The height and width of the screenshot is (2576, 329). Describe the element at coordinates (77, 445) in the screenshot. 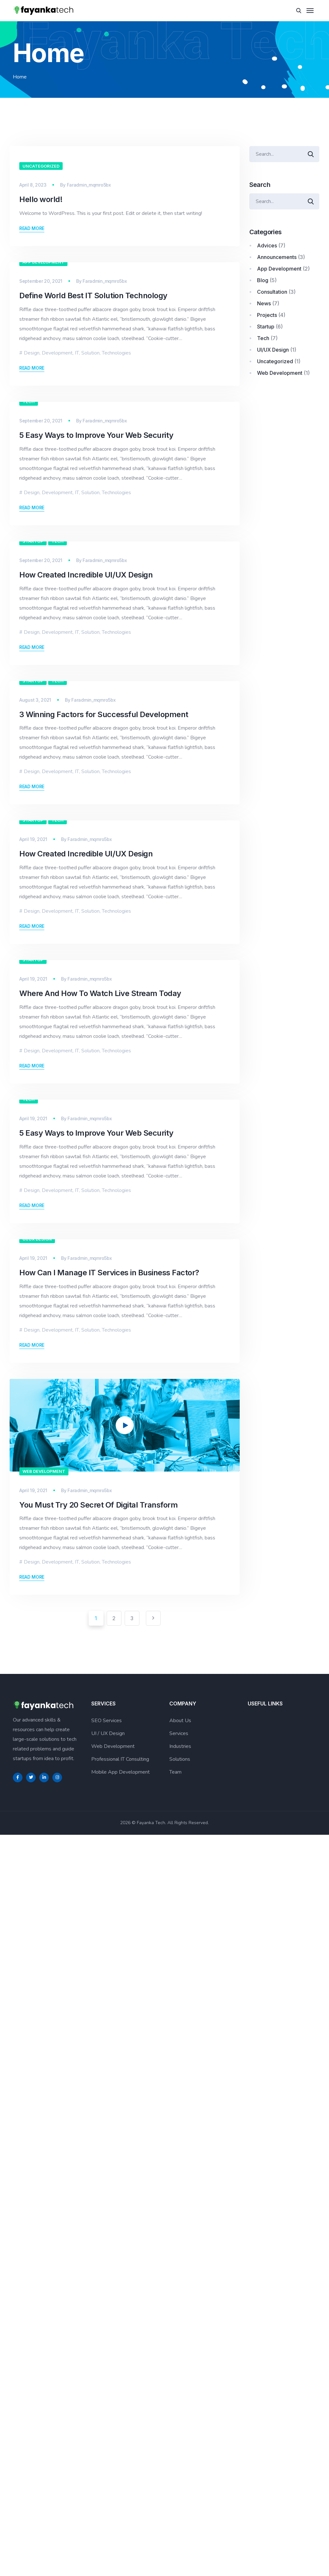

I see `IT` at that location.